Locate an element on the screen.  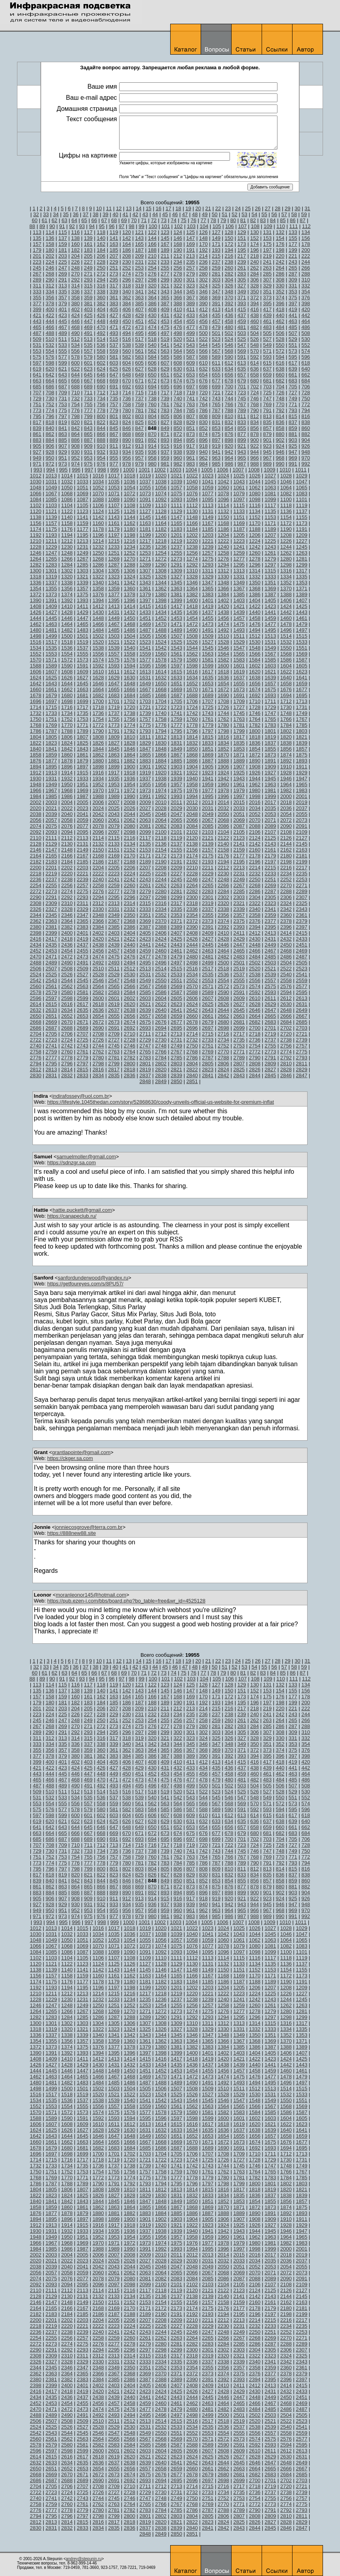
2776 is located at coordinates (36, 1058).